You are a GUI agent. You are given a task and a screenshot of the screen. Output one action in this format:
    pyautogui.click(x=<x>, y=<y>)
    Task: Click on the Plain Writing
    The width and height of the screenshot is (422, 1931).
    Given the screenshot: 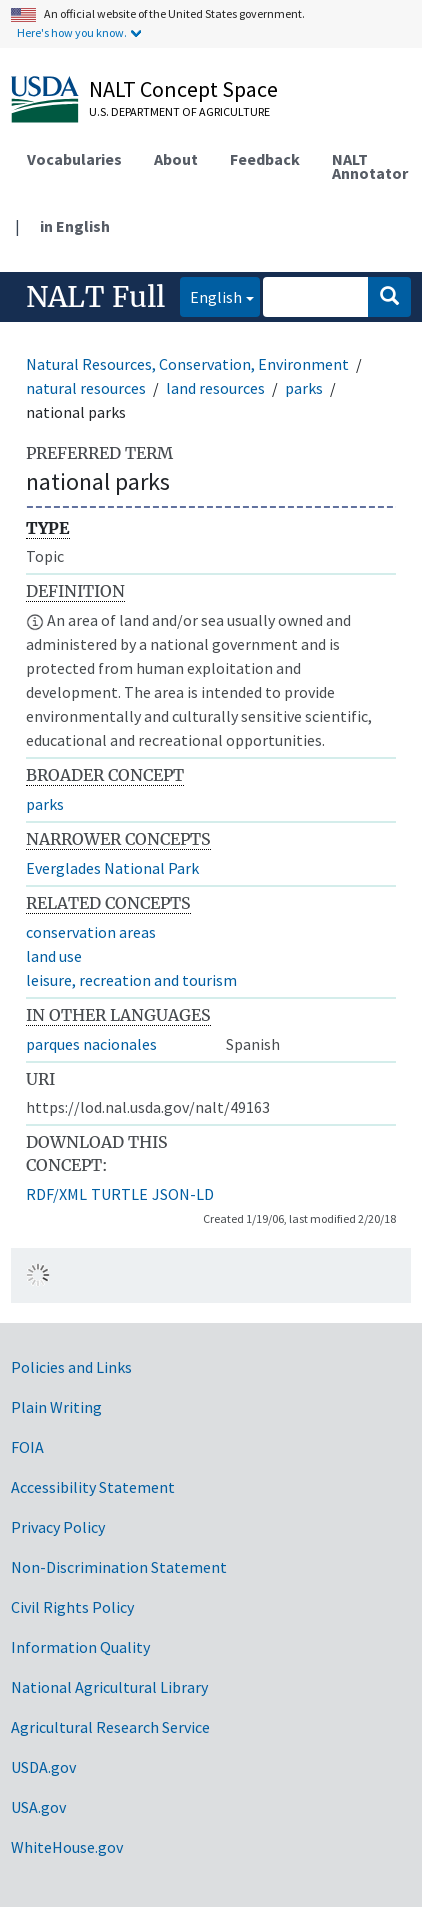 What is the action you would take?
    pyautogui.click(x=56, y=1407)
    